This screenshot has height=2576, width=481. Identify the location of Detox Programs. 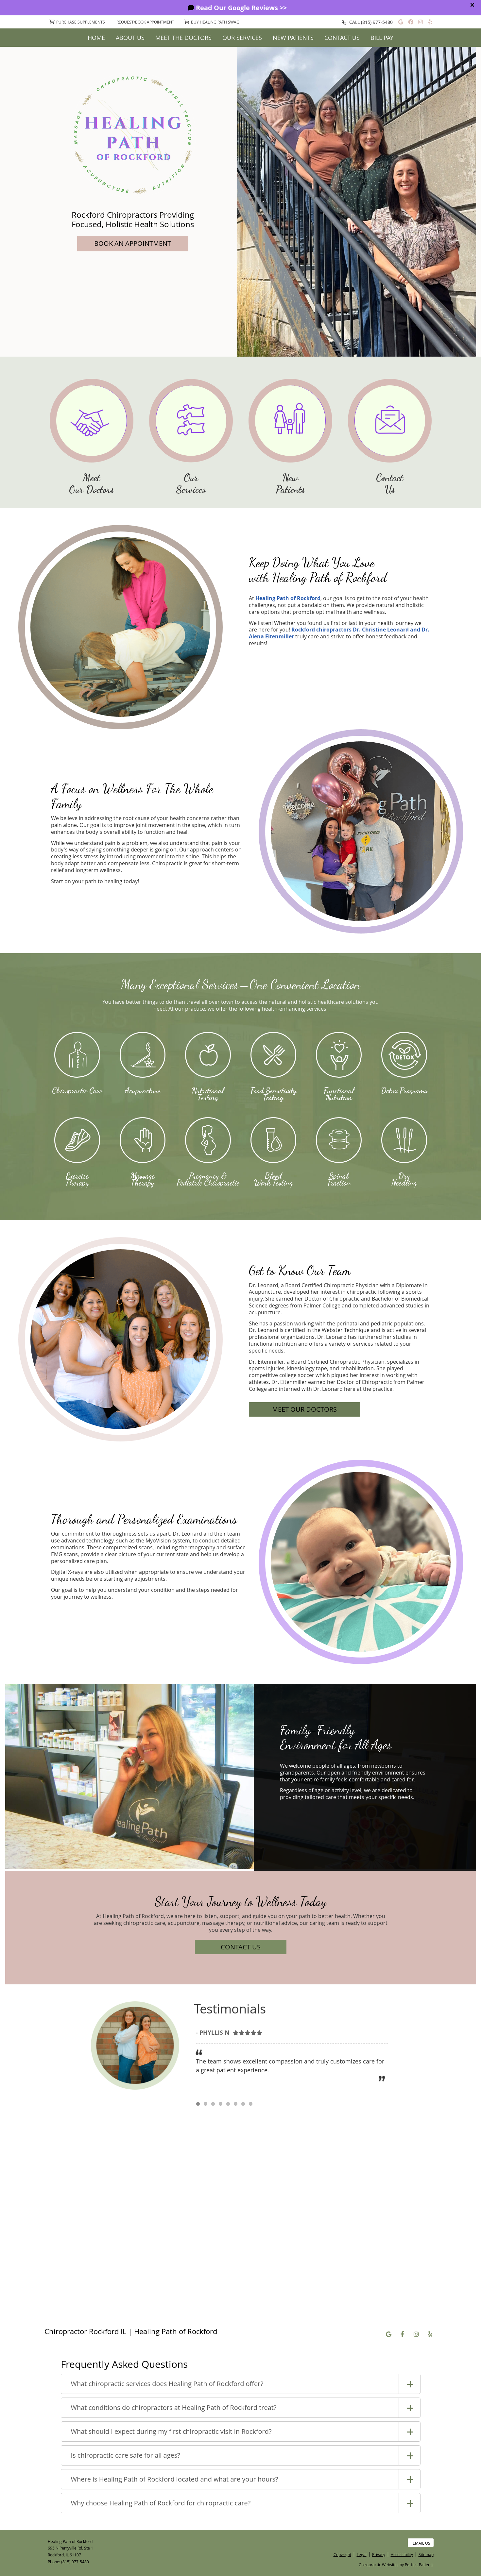
(404, 1090).